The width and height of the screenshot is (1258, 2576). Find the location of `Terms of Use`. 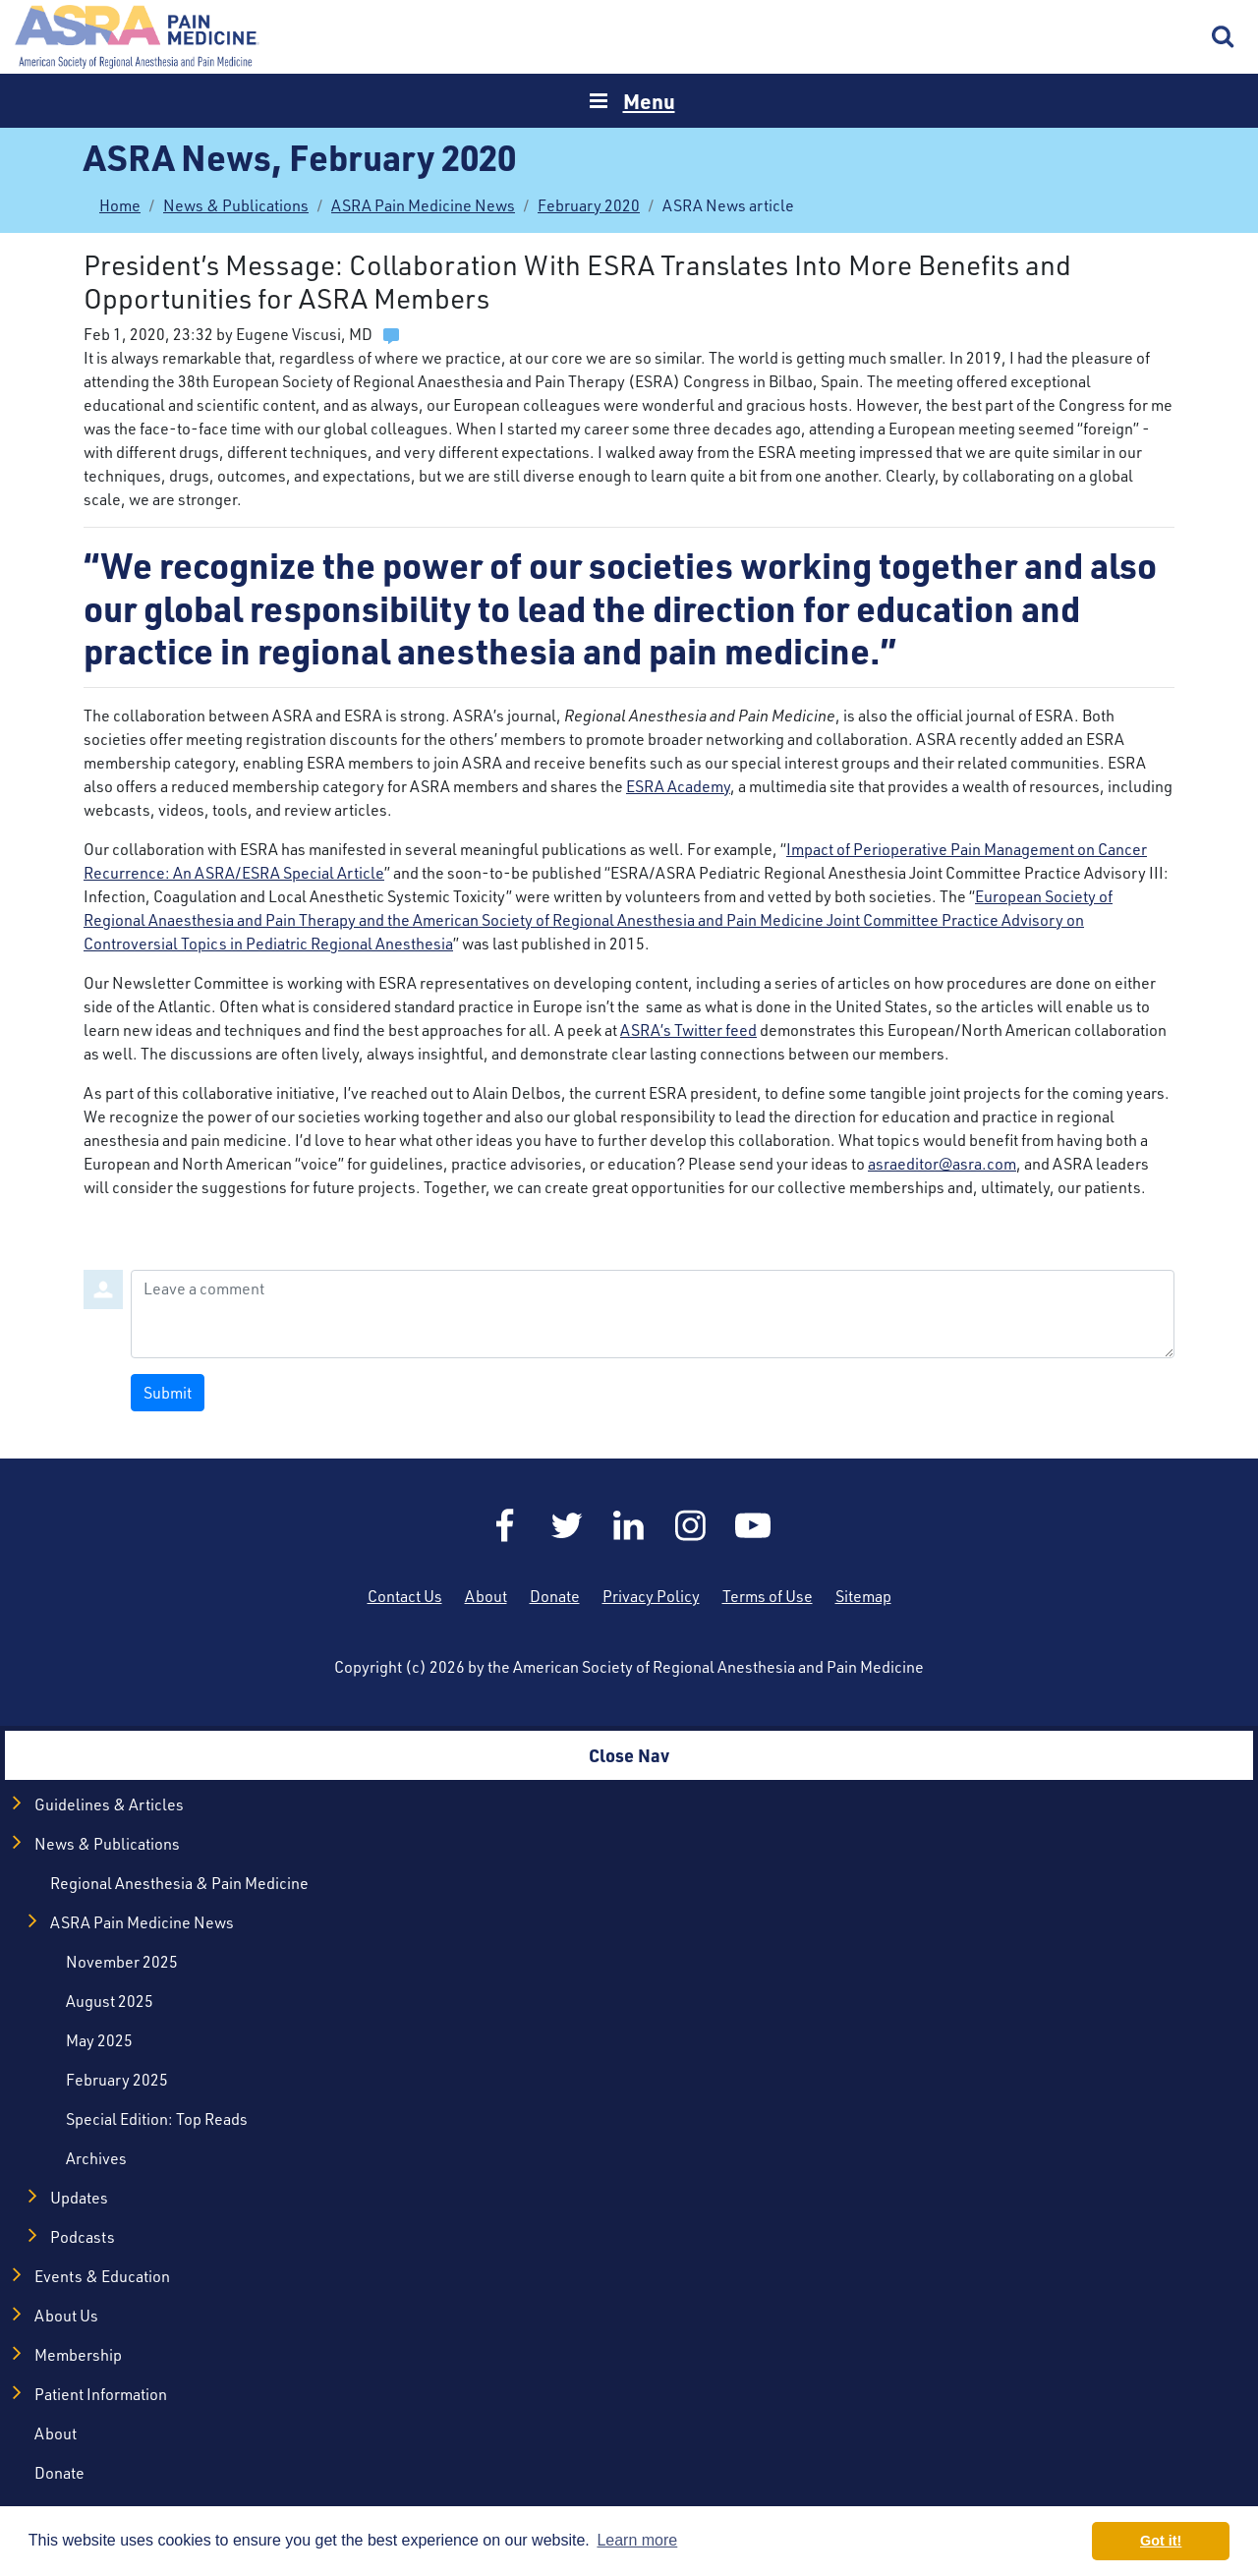

Terms of Use is located at coordinates (767, 1596).